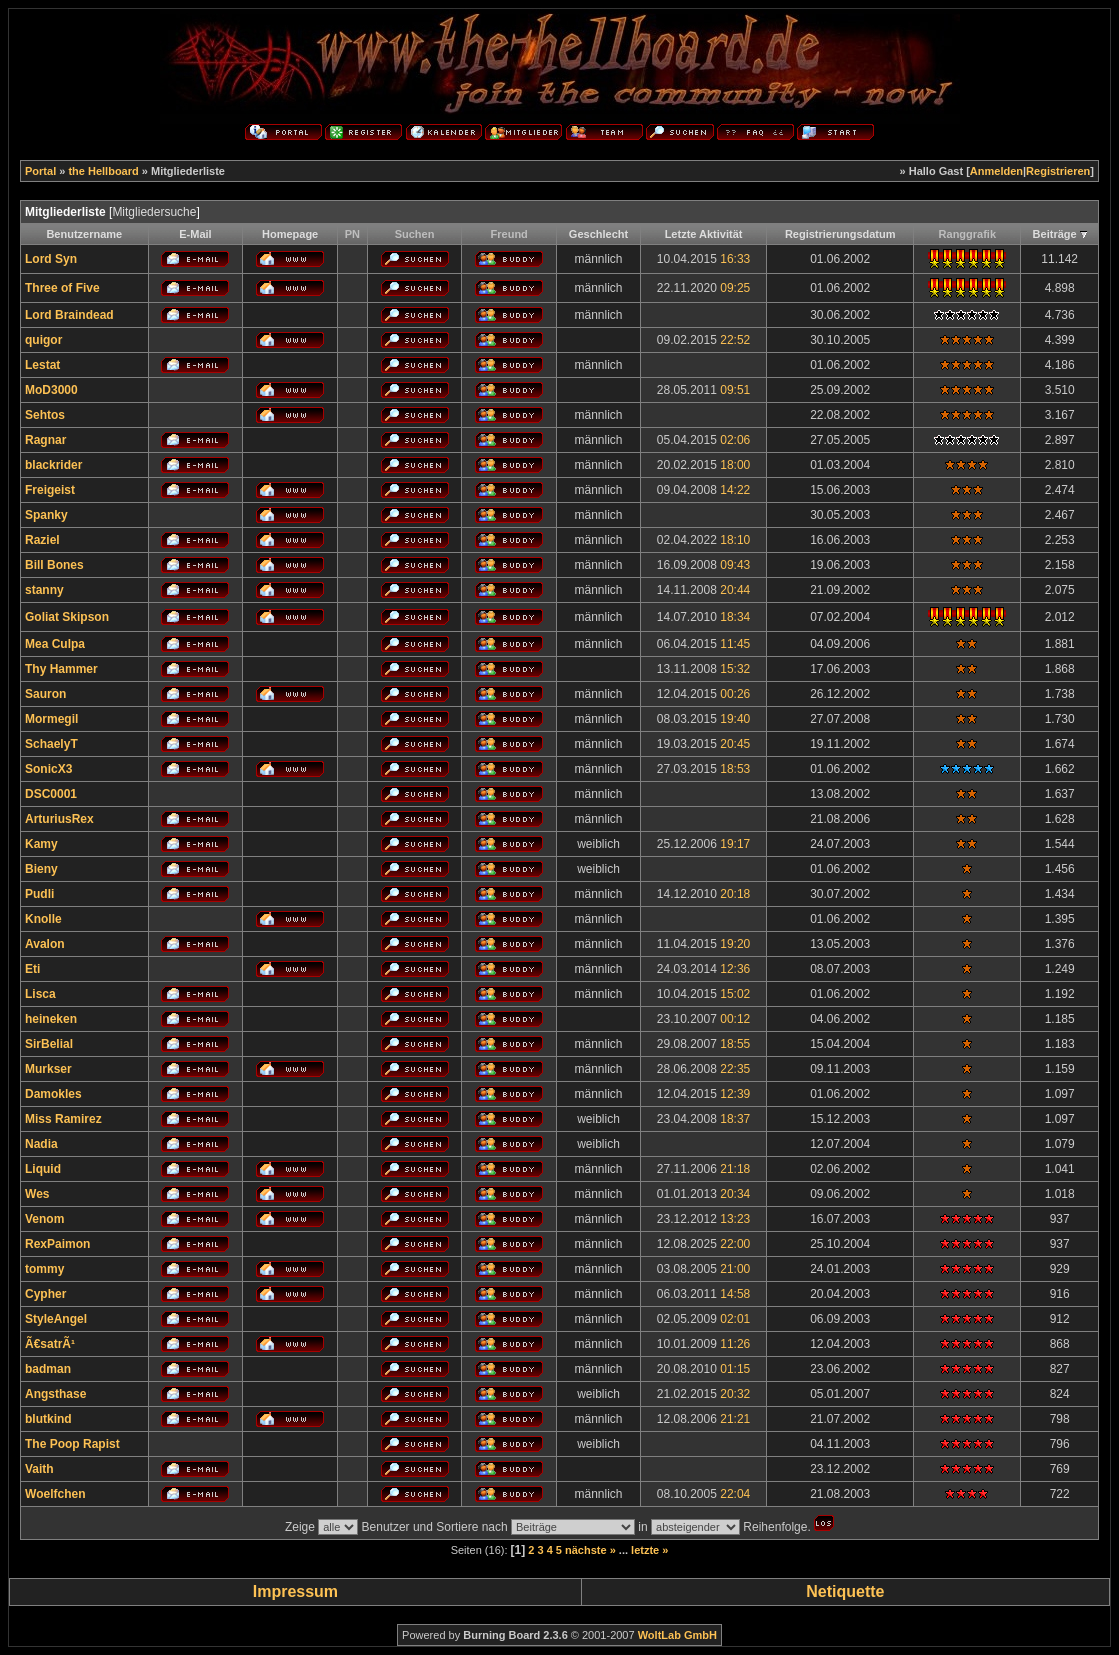  Describe the element at coordinates (56, 1319) in the screenshot. I see `StyleAngel` at that location.